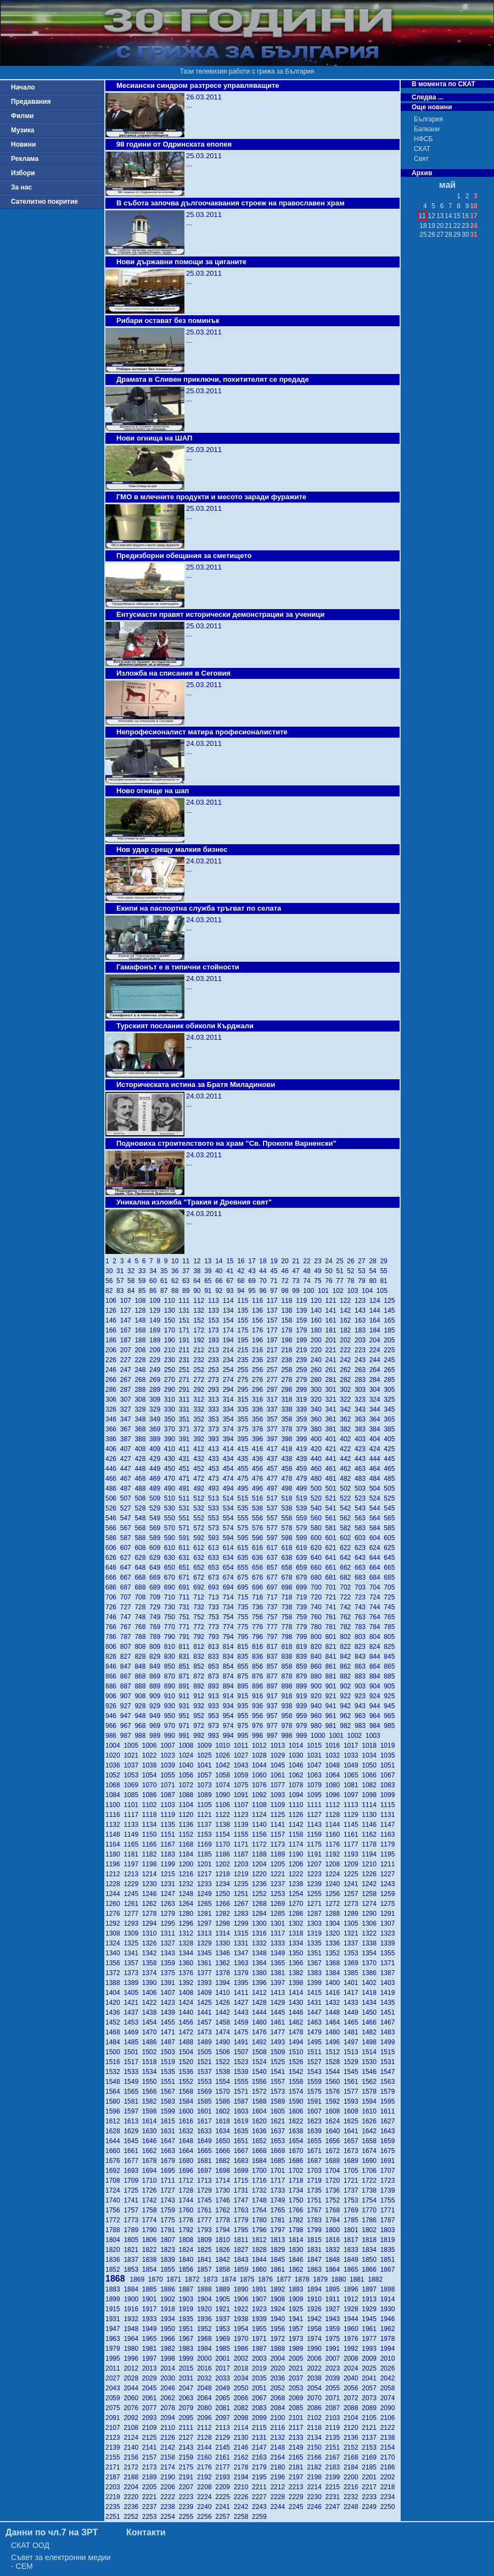  What do you see at coordinates (243, 1775) in the screenshot?
I see `1059` at bounding box center [243, 1775].